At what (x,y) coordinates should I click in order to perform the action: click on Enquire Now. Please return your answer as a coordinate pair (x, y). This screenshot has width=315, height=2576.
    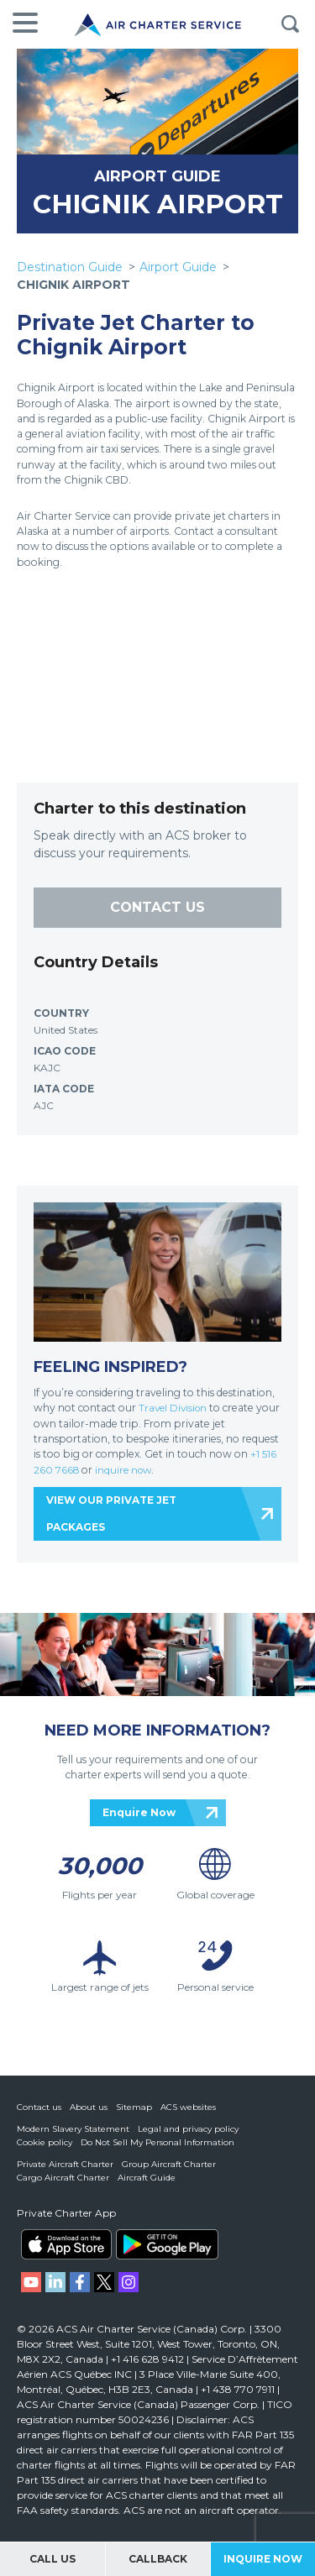
    Looking at the image, I should click on (139, 1810).